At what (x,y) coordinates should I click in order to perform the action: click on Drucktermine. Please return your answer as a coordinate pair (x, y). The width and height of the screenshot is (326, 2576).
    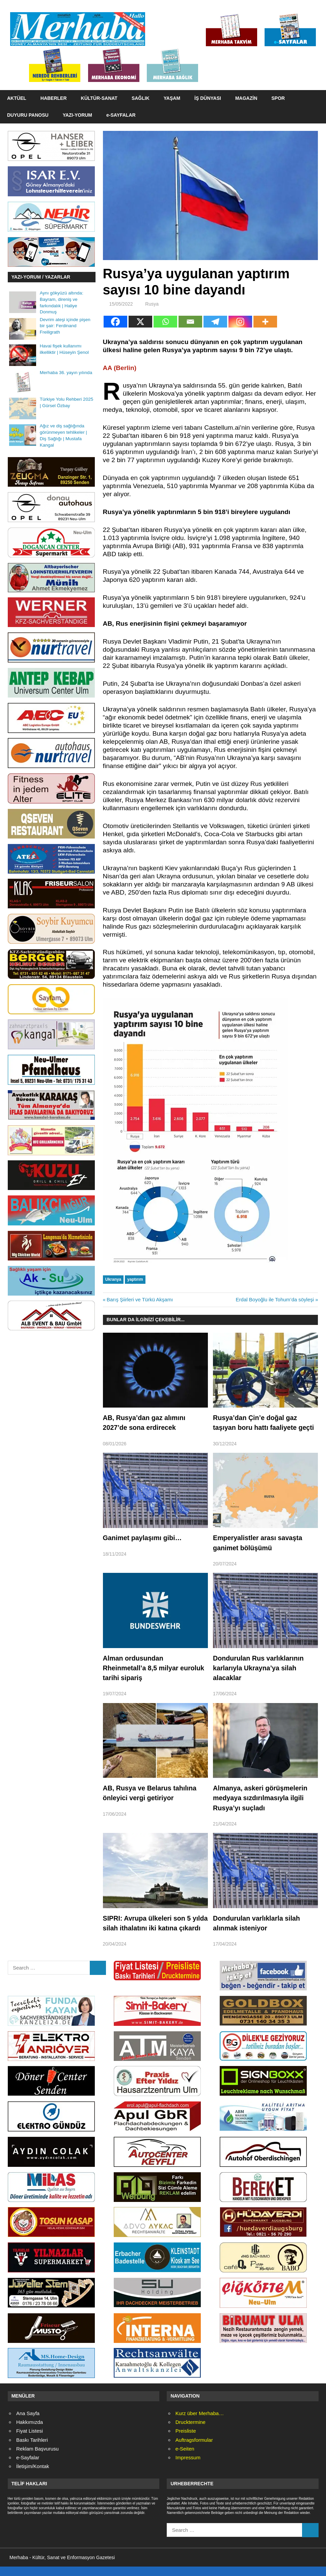
    Looking at the image, I should click on (190, 2432).